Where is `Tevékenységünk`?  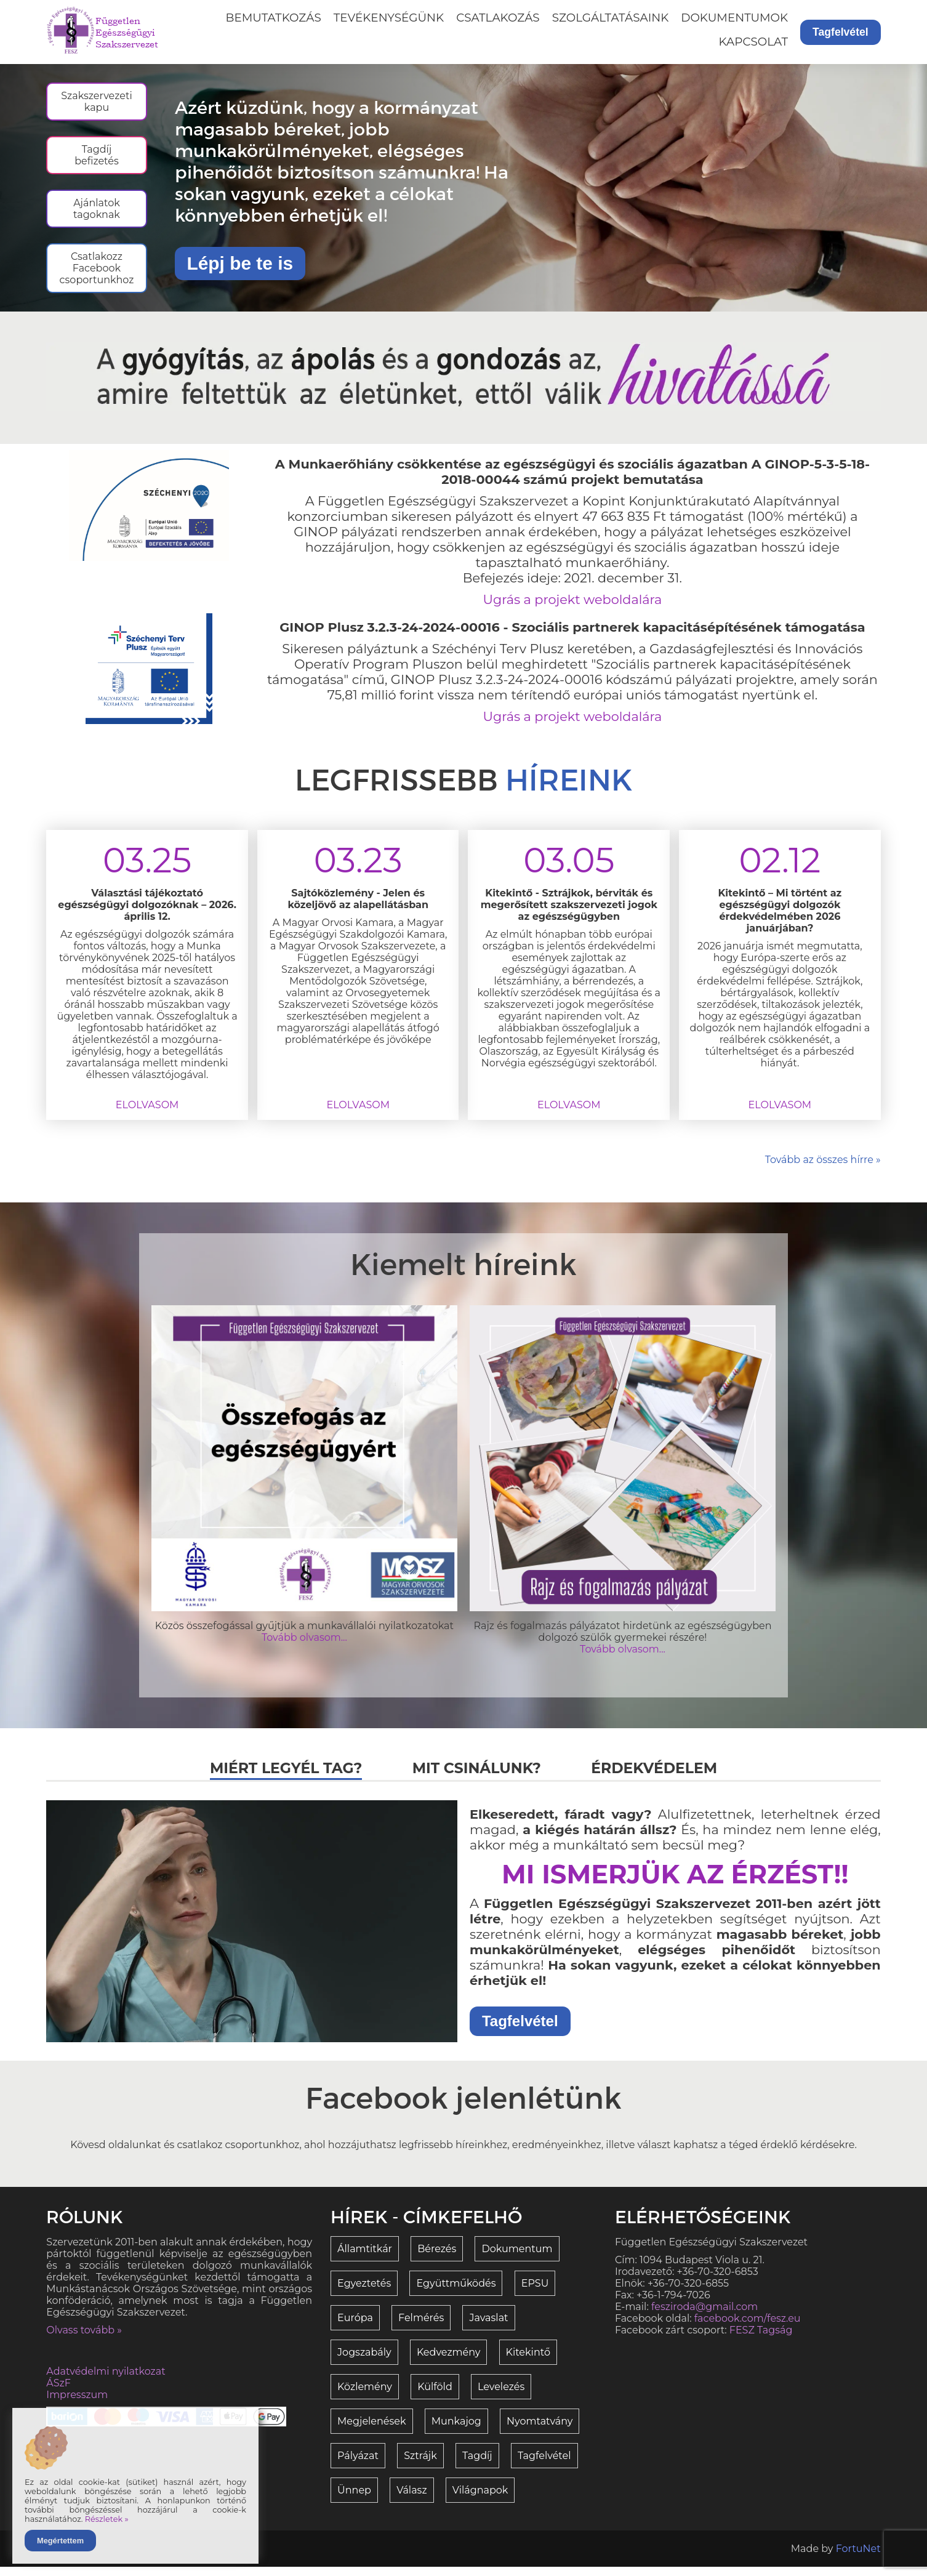 Tevékenységünk is located at coordinates (389, 17).